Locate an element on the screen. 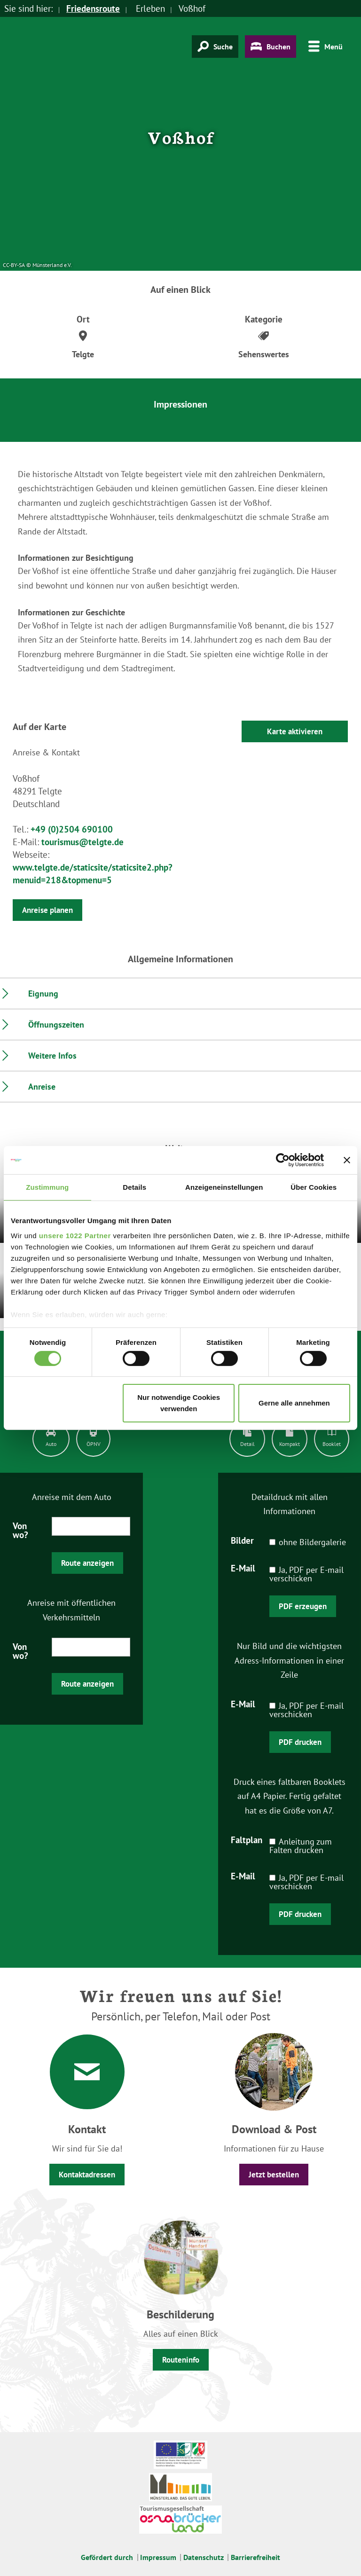 The width and height of the screenshot is (361, 2576). unsere 1022 Partner is located at coordinates (75, 1235).